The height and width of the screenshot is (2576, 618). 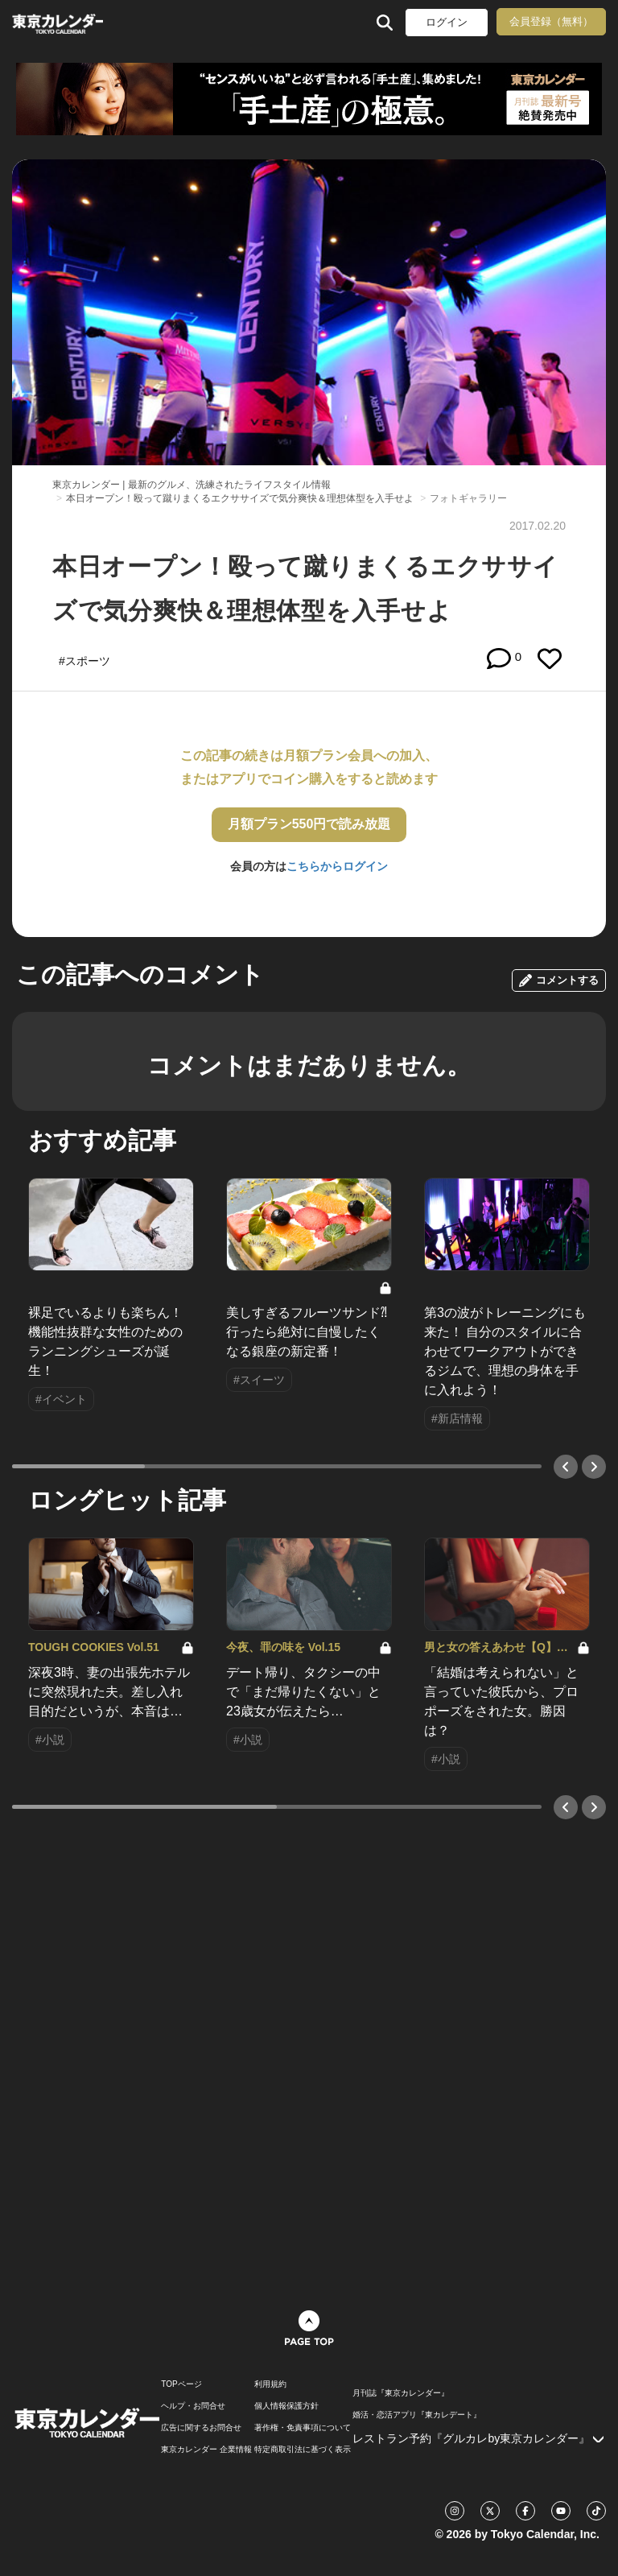 I want to click on 婚活・恋活アプリ『東カレデート』, so click(x=416, y=2415).